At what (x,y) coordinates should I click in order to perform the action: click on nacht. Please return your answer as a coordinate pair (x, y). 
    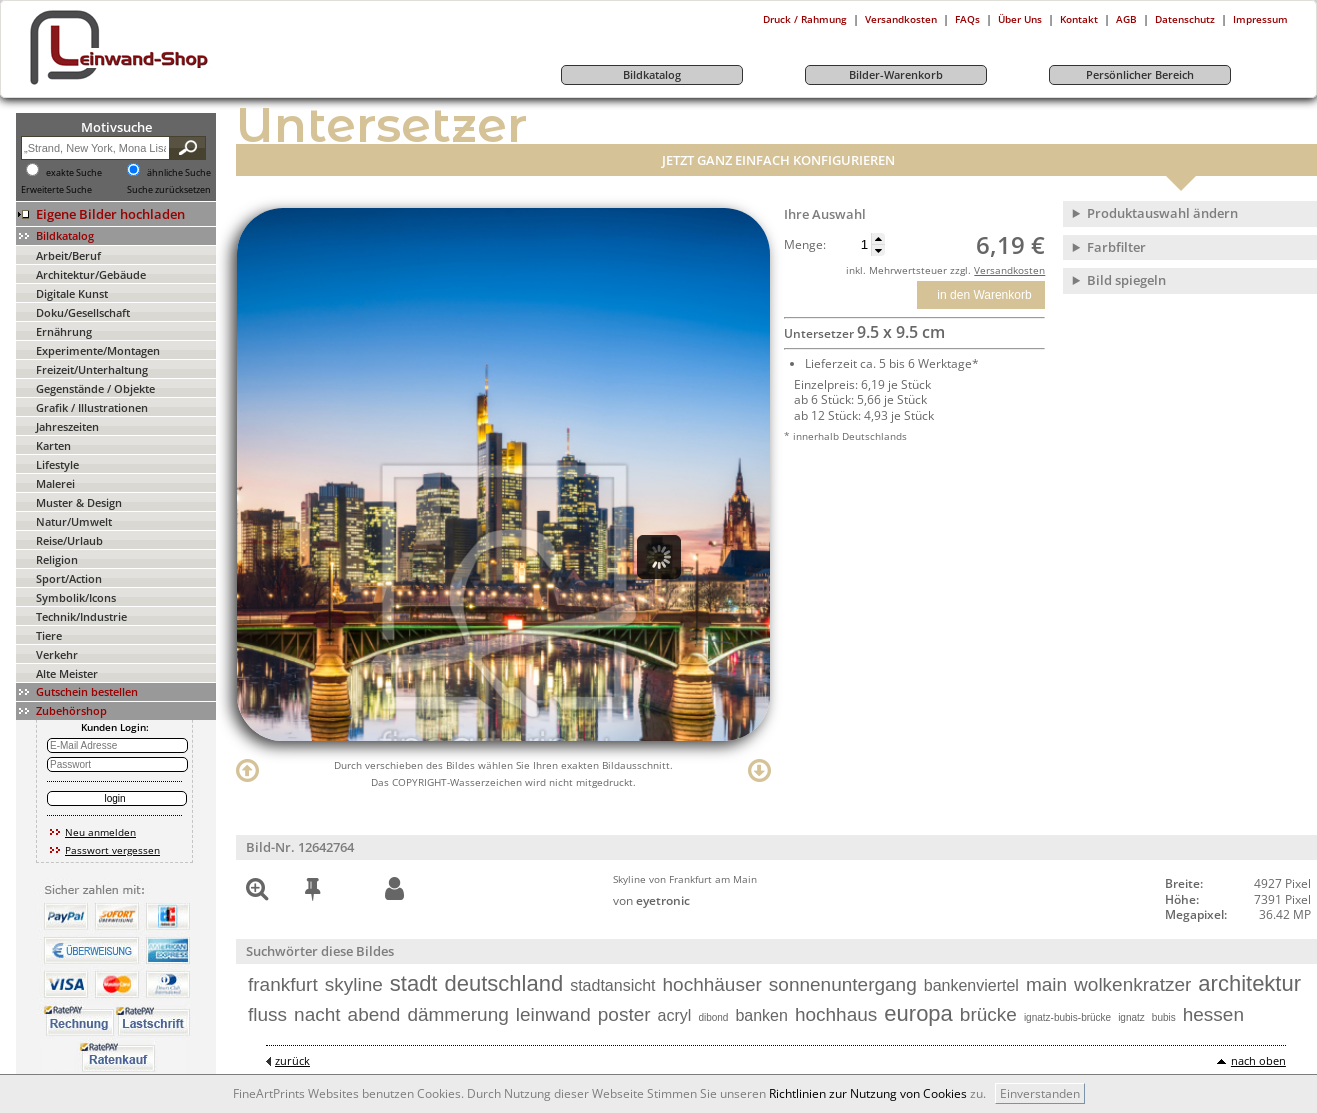
    Looking at the image, I should click on (317, 1014).